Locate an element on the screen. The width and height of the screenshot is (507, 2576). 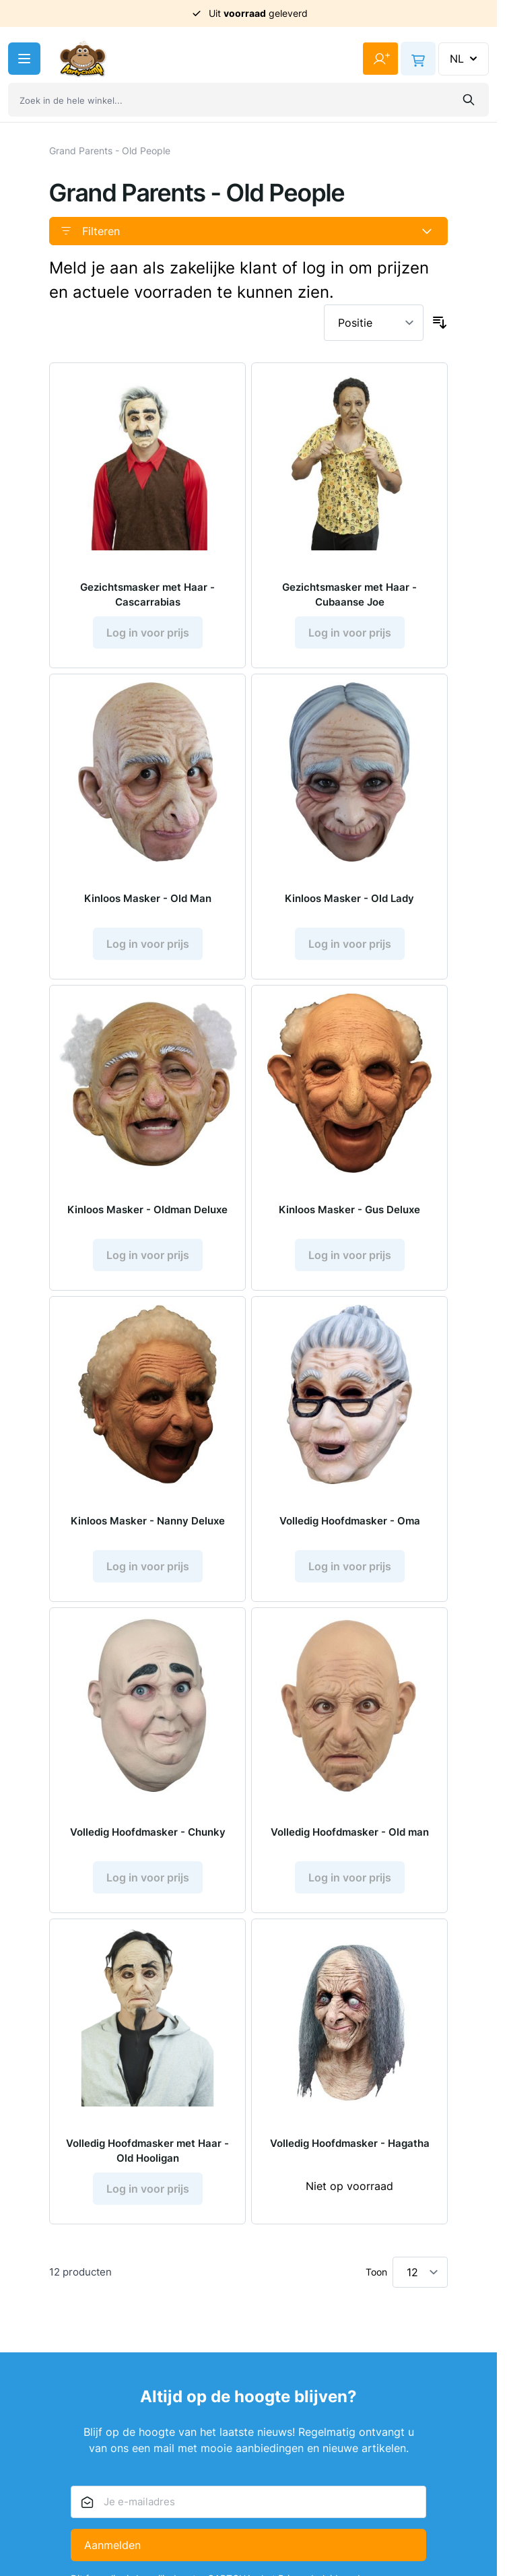
Kinloos Masker - Old Lady is located at coordinates (349, 898).